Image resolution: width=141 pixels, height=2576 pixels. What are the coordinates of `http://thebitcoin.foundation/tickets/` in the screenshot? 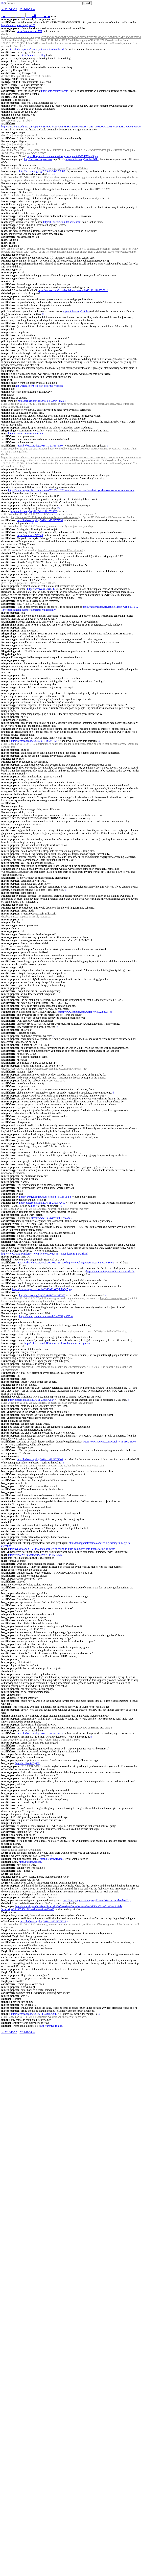 It's located at (61, 222).